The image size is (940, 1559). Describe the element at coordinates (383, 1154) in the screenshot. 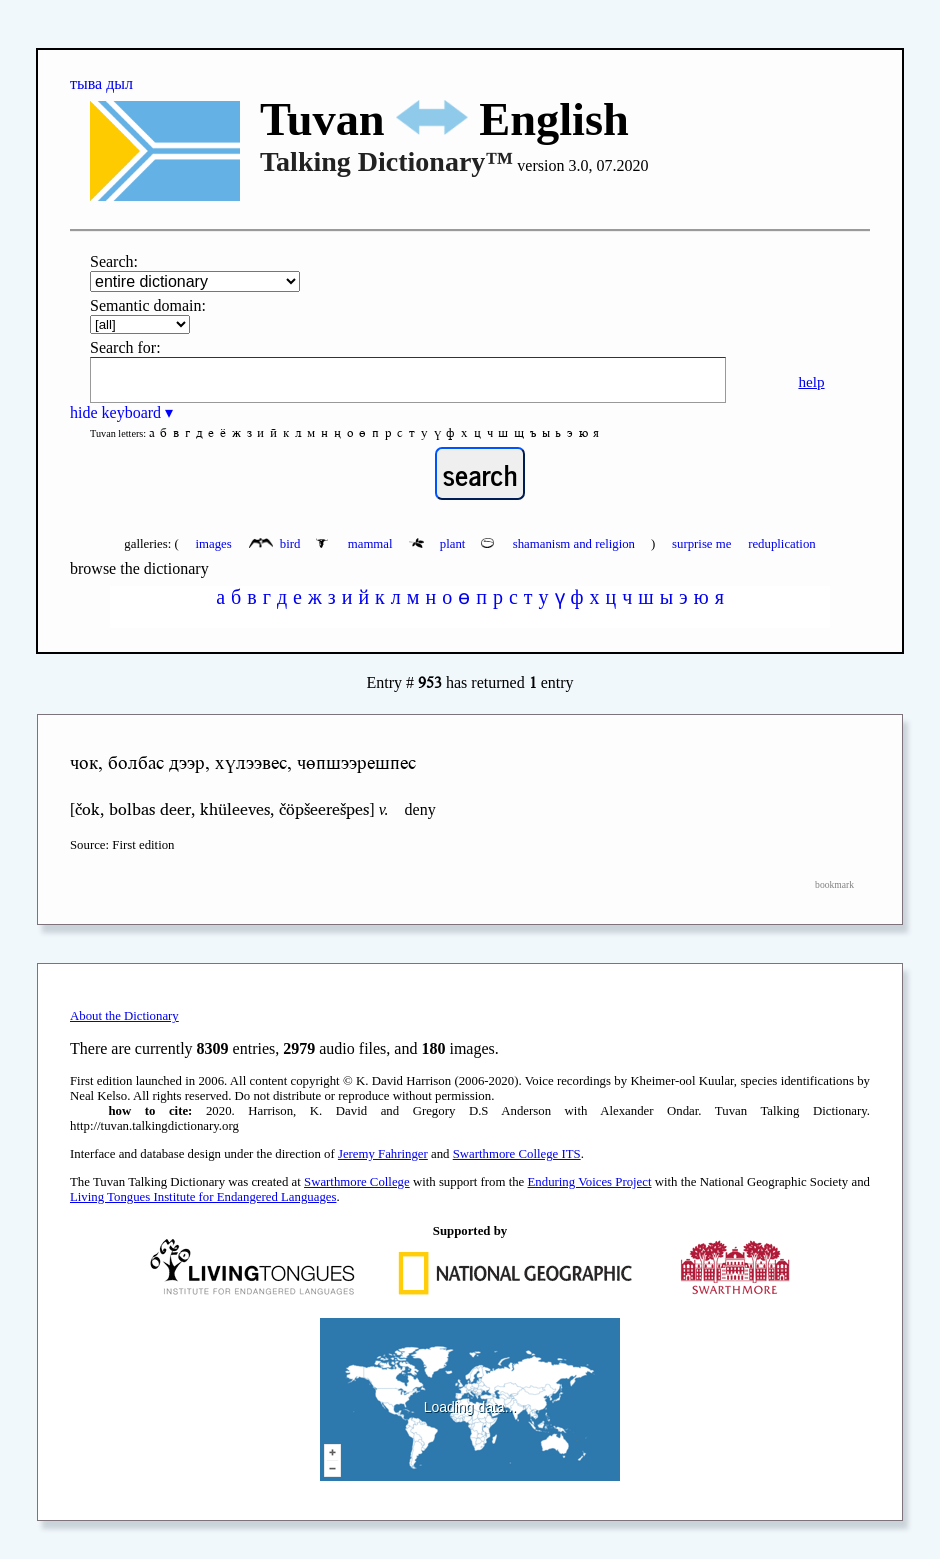

I see `Jeremy Fahringer` at that location.